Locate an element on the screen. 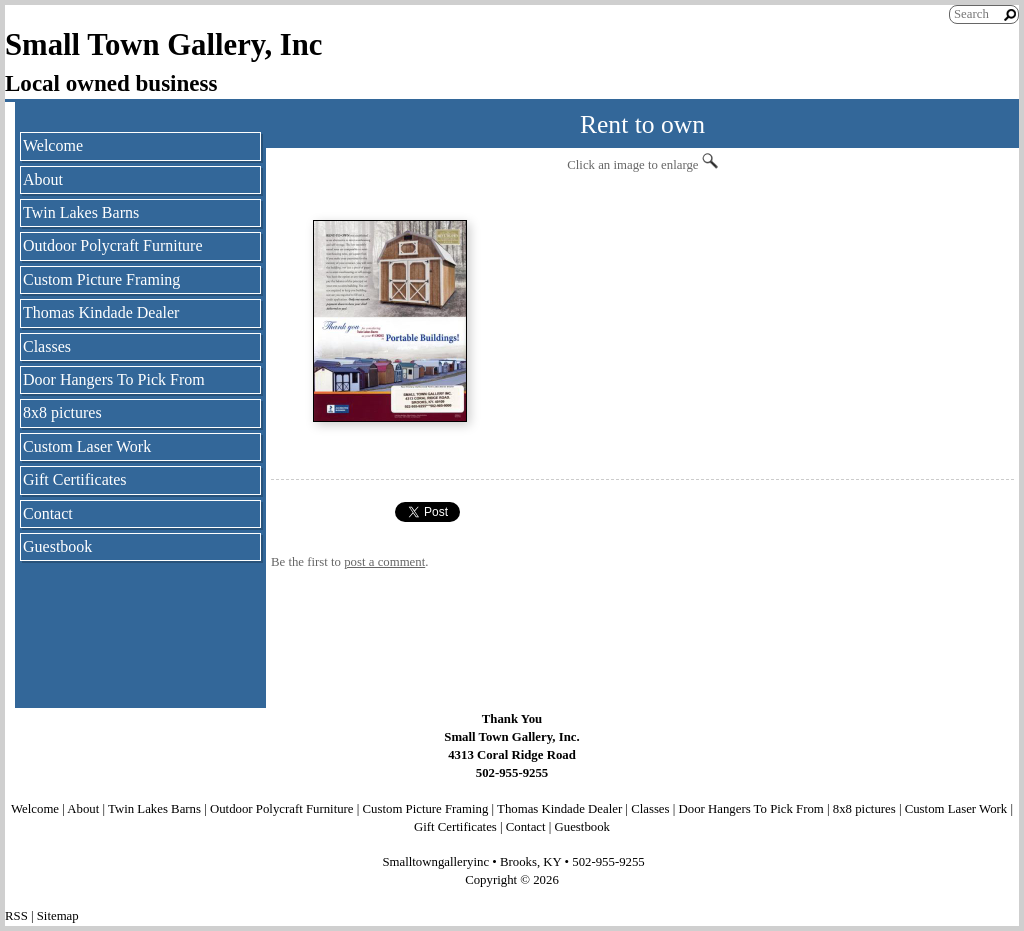 The image size is (1024, 931). Thomas Kindade Dealer is located at coordinates (101, 312).